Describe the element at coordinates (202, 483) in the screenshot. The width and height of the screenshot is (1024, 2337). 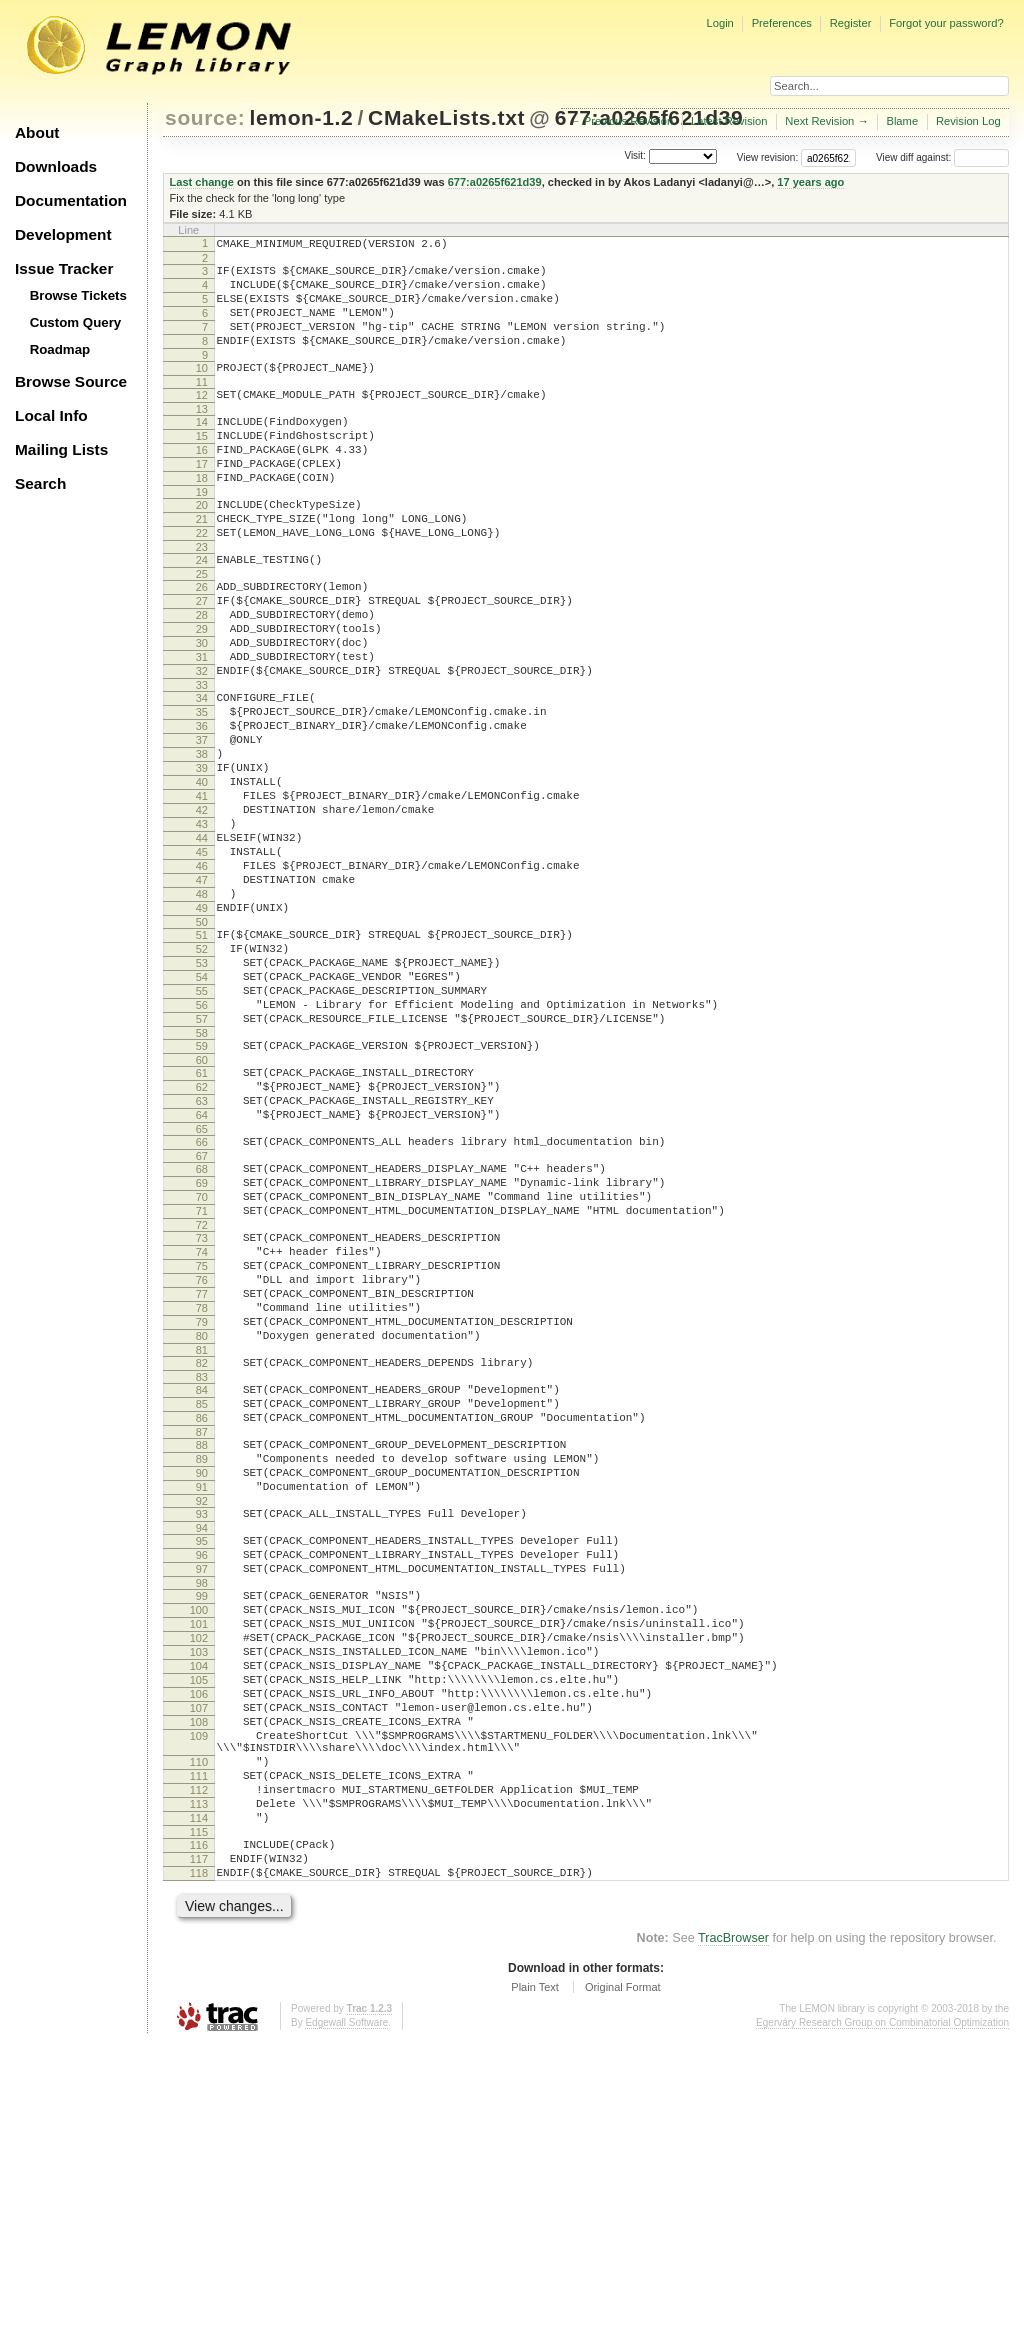
I see `16` at that location.